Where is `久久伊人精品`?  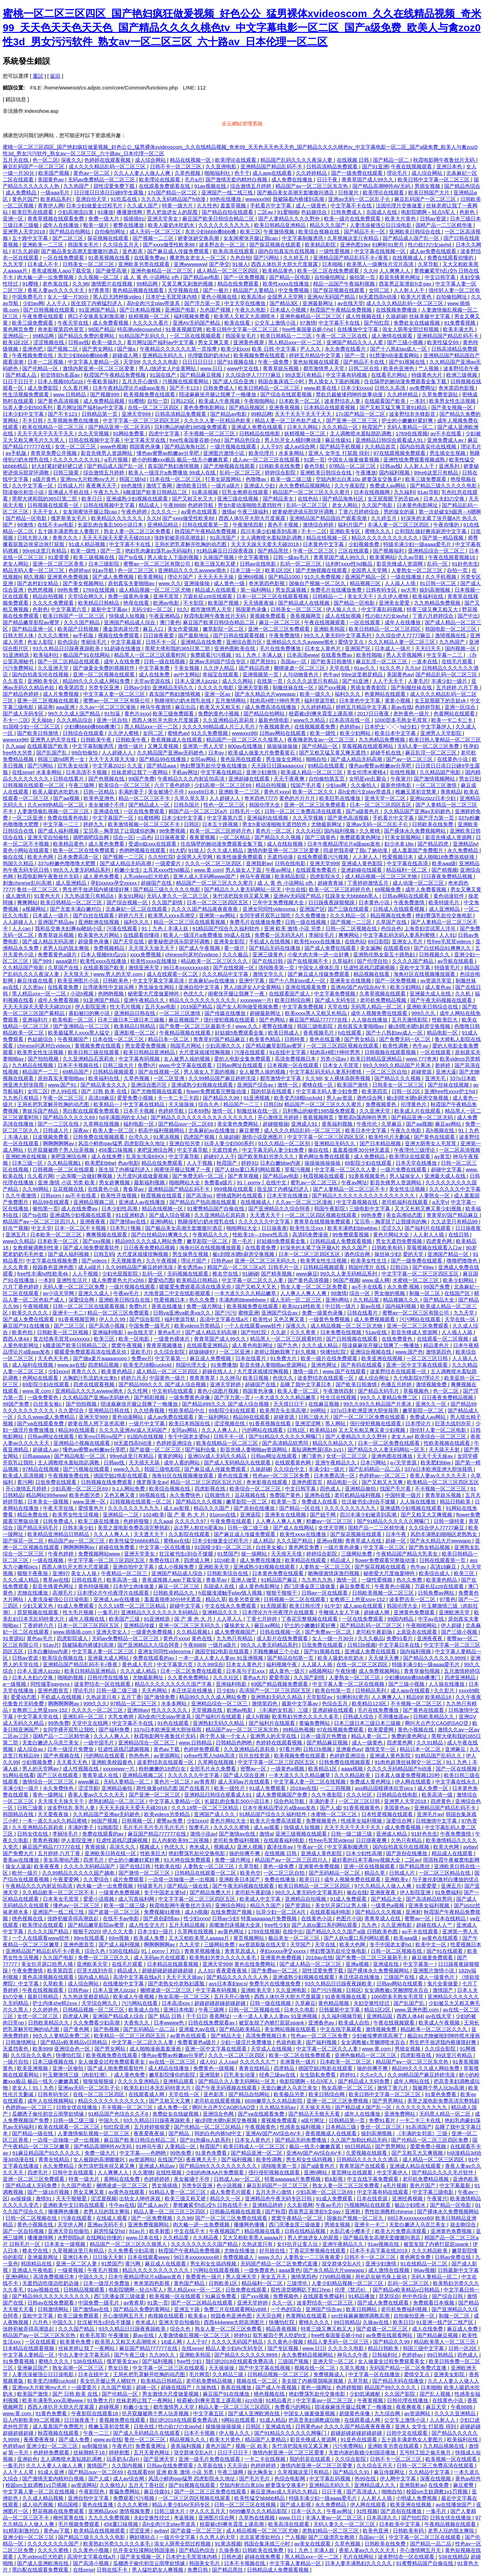
久久伊人精品 is located at coordinates (219, 668).